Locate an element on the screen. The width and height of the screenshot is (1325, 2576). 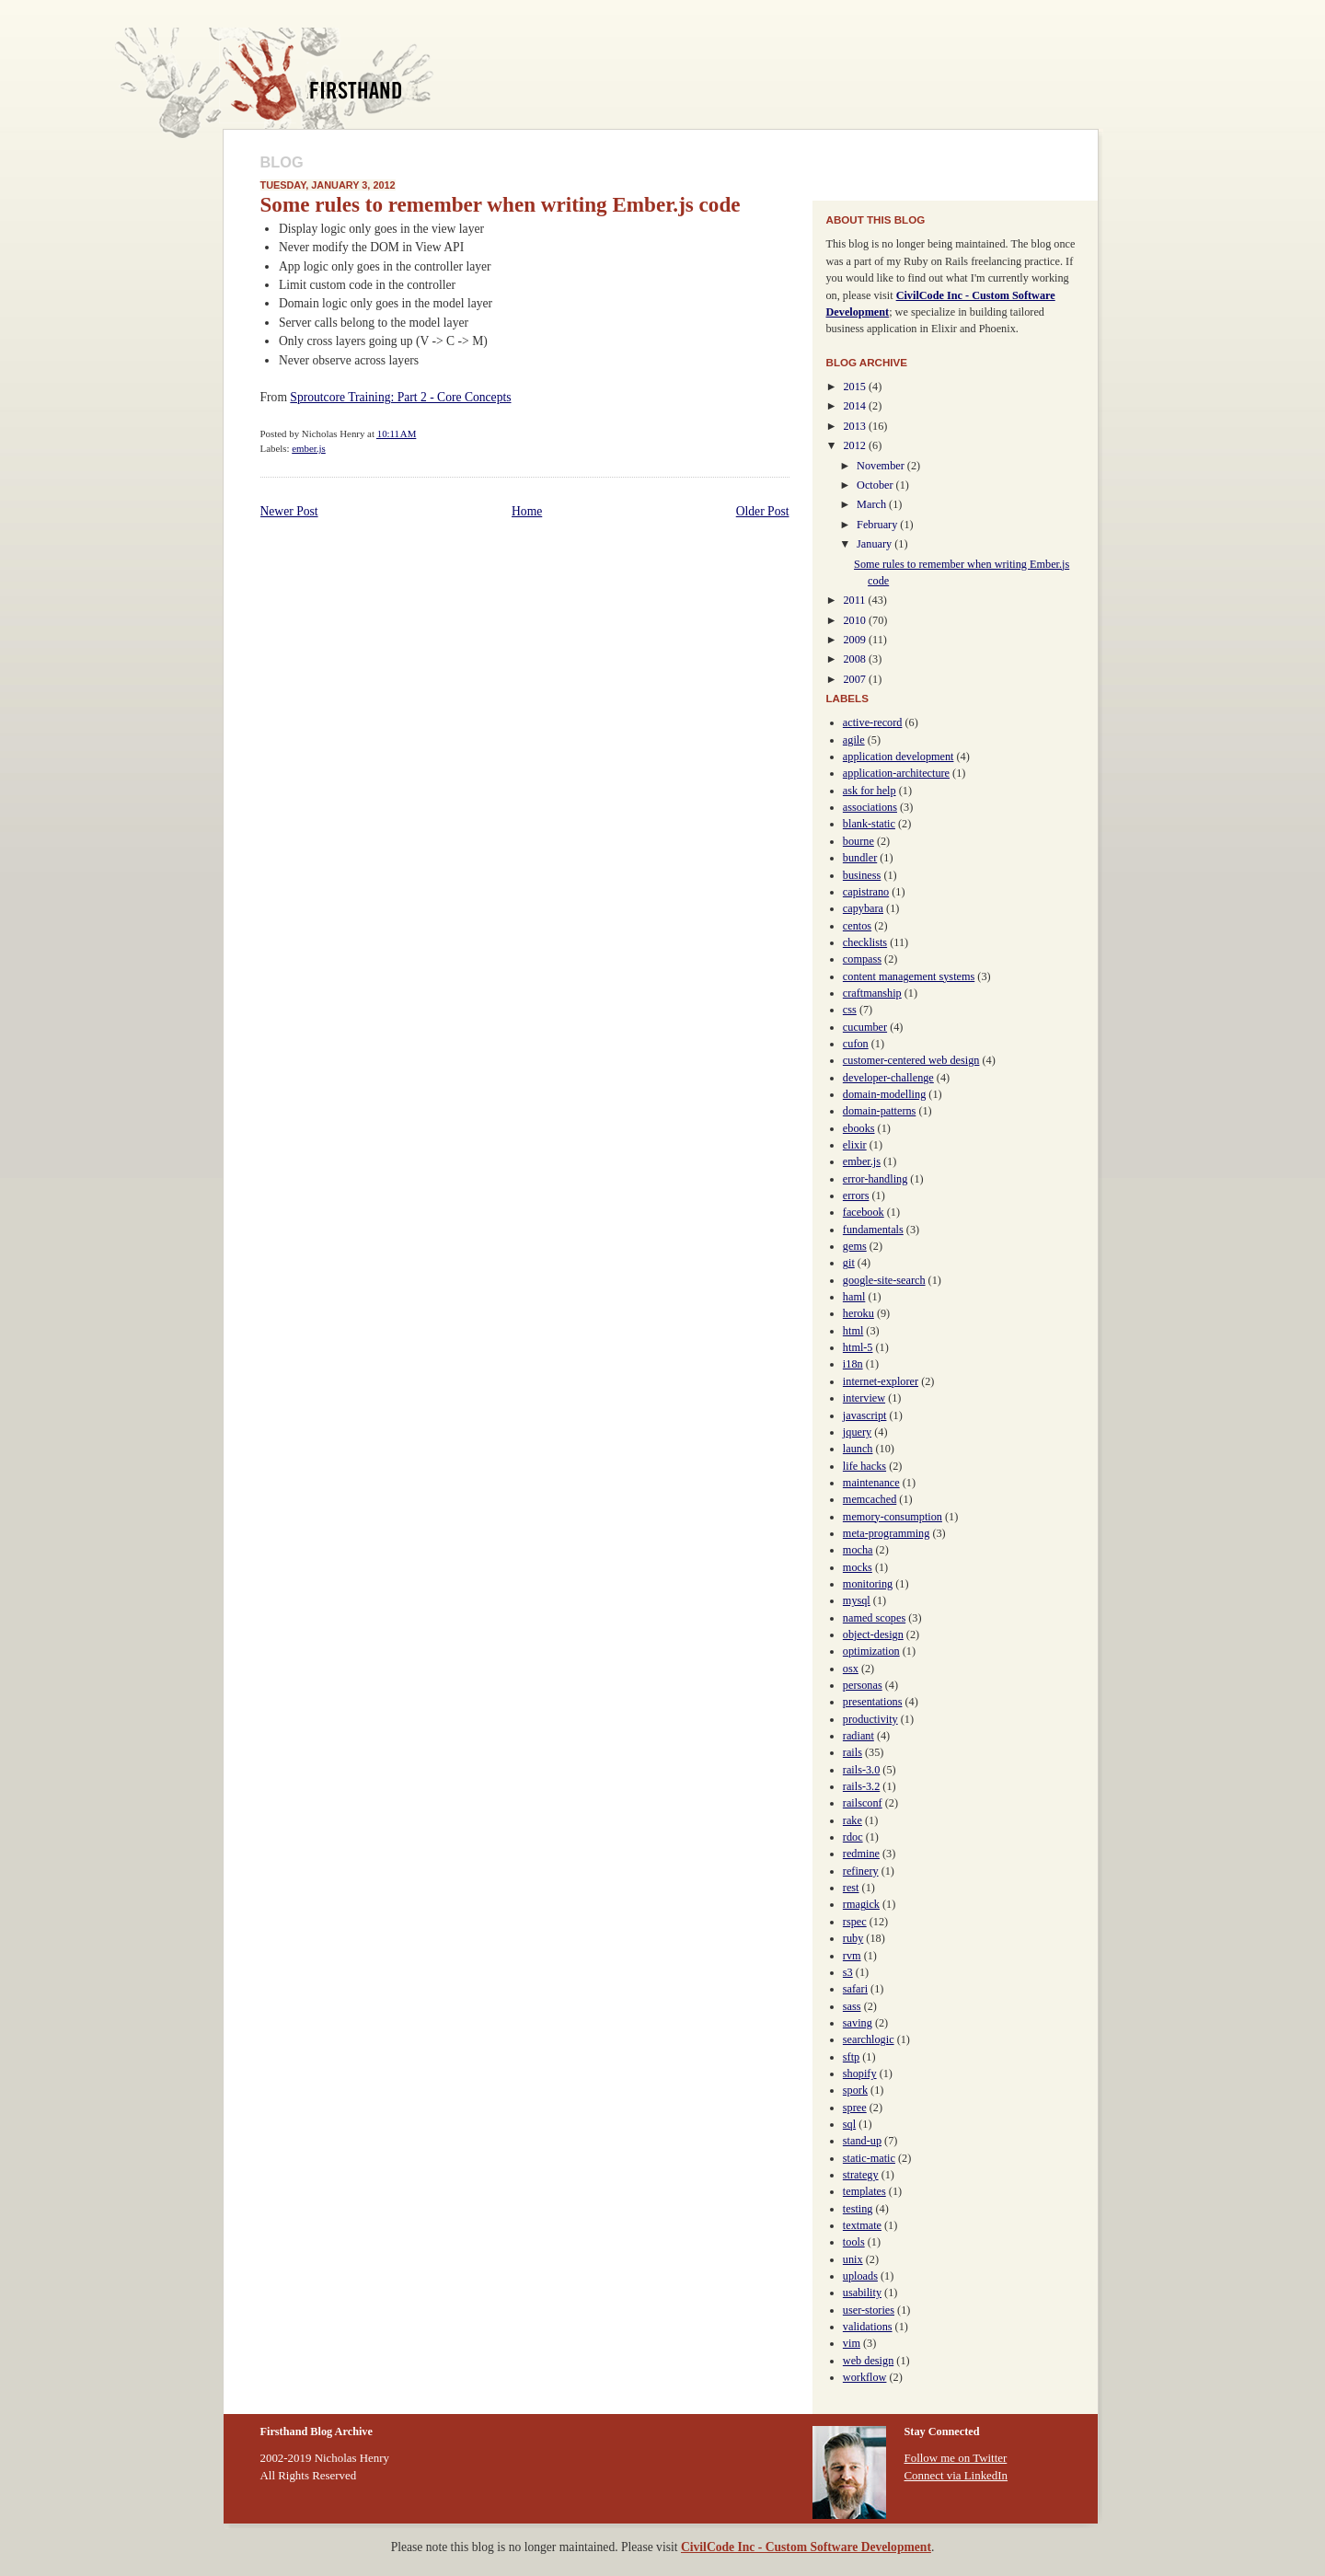
rest is located at coordinates (851, 1887).